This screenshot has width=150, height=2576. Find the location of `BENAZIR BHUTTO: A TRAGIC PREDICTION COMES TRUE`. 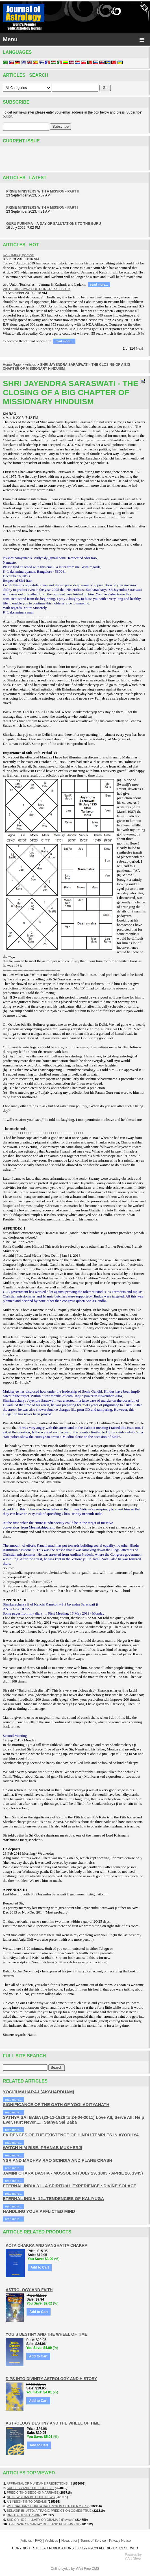

BENAZIR BHUTTO: A TRAGIC PREDICTION COMES TRUE is located at coordinates (49, 2510).